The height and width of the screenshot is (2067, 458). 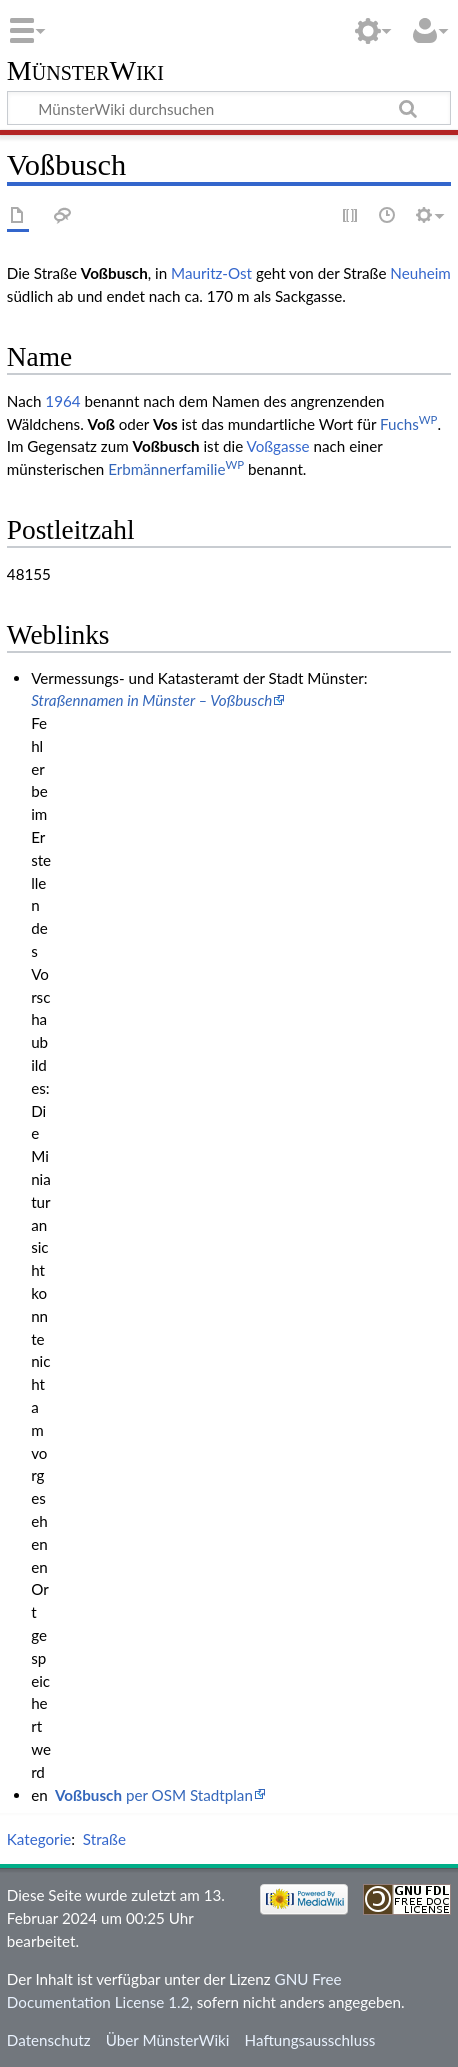 What do you see at coordinates (62, 401) in the screenshot?
I see `1964` at bounding box center [62, 401].